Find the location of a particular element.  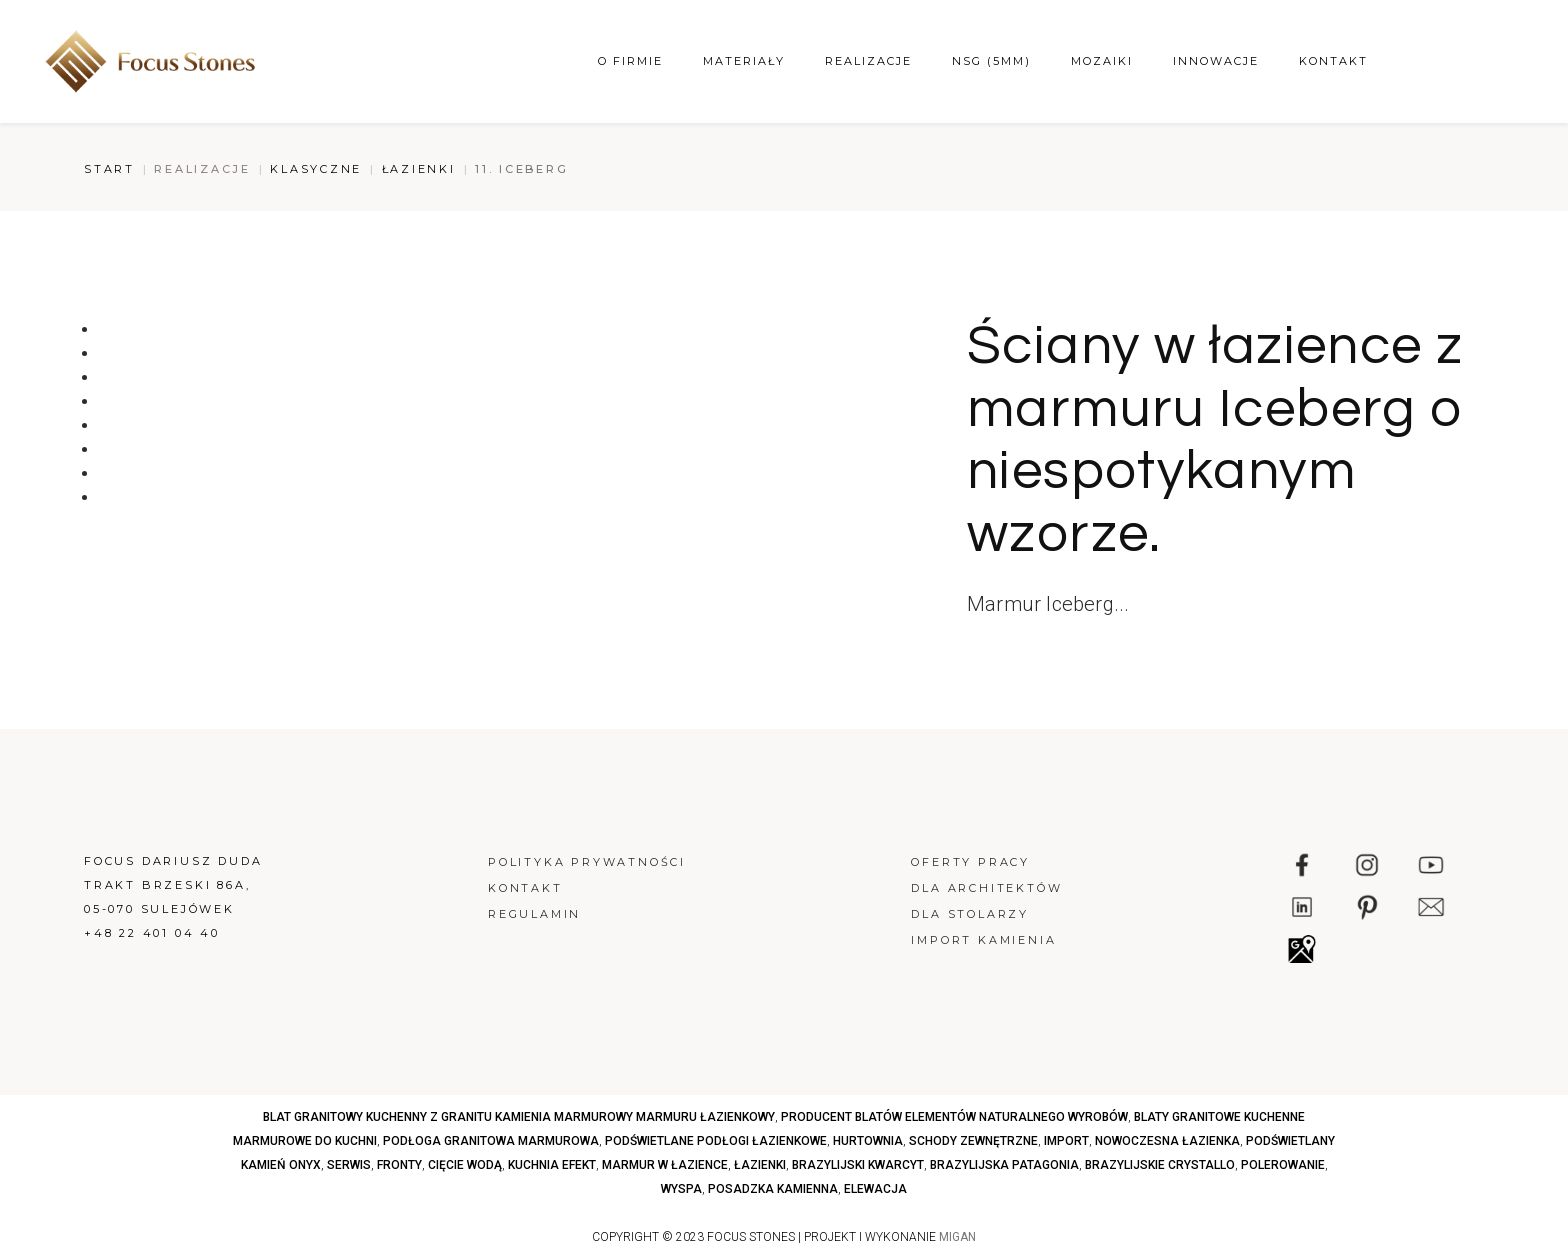

Innowacje is located at coordinates (1216, 61).